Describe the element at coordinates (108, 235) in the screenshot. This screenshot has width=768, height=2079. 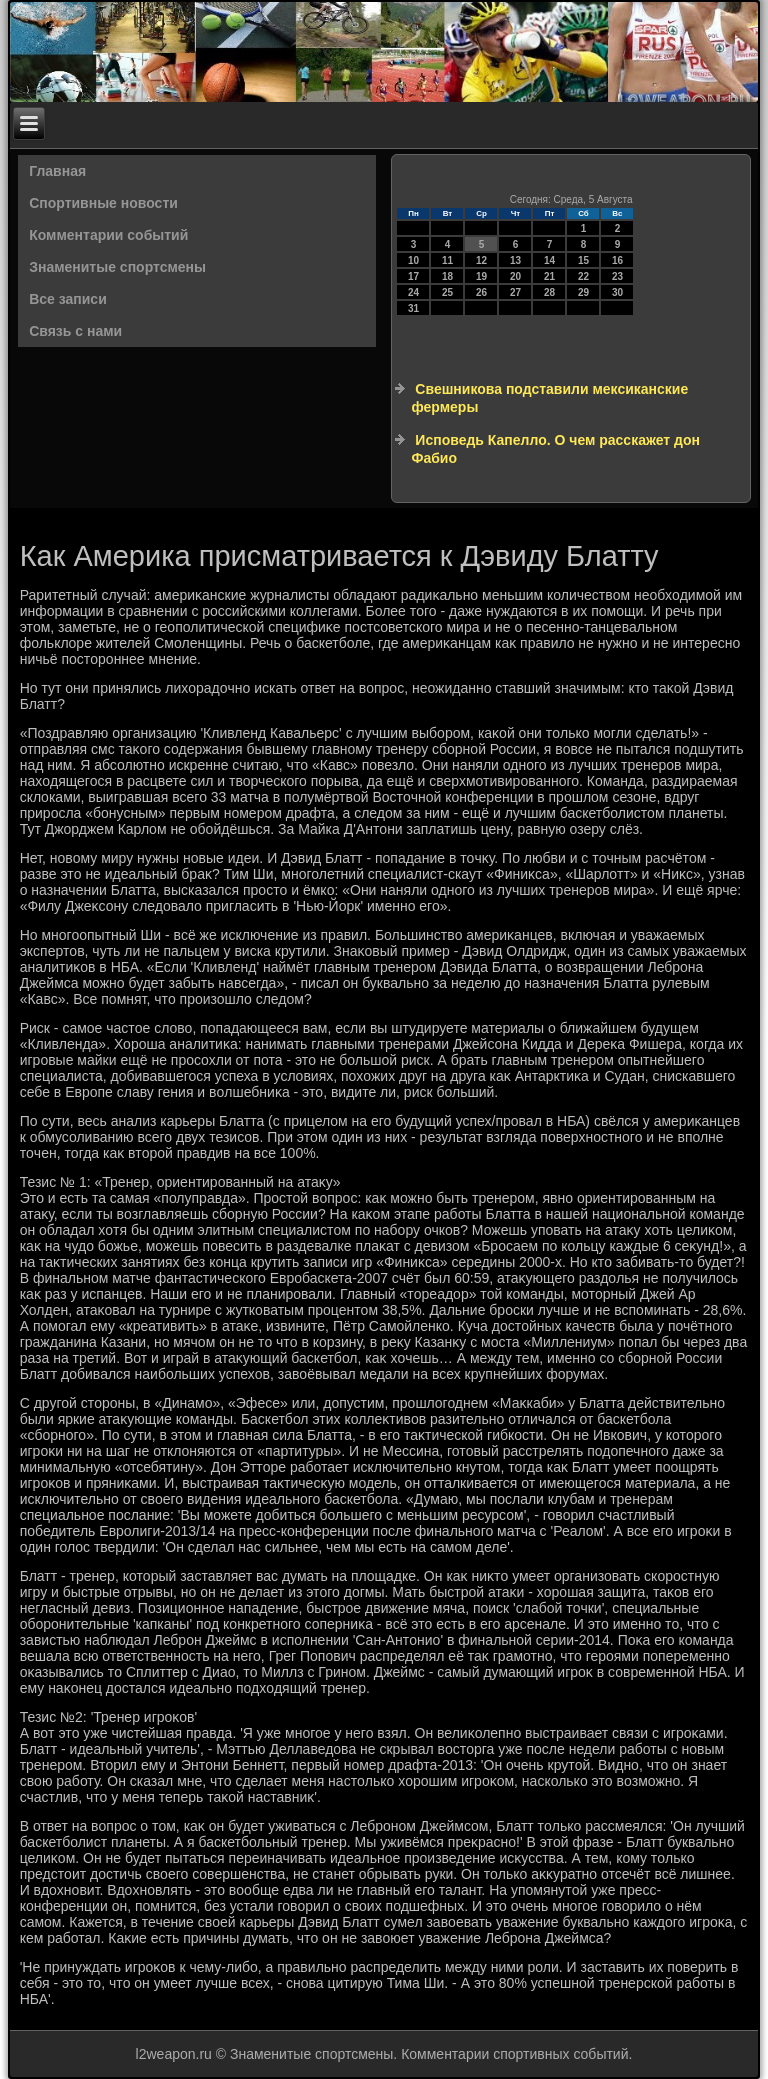
I see `Комментарии событий` at that location.